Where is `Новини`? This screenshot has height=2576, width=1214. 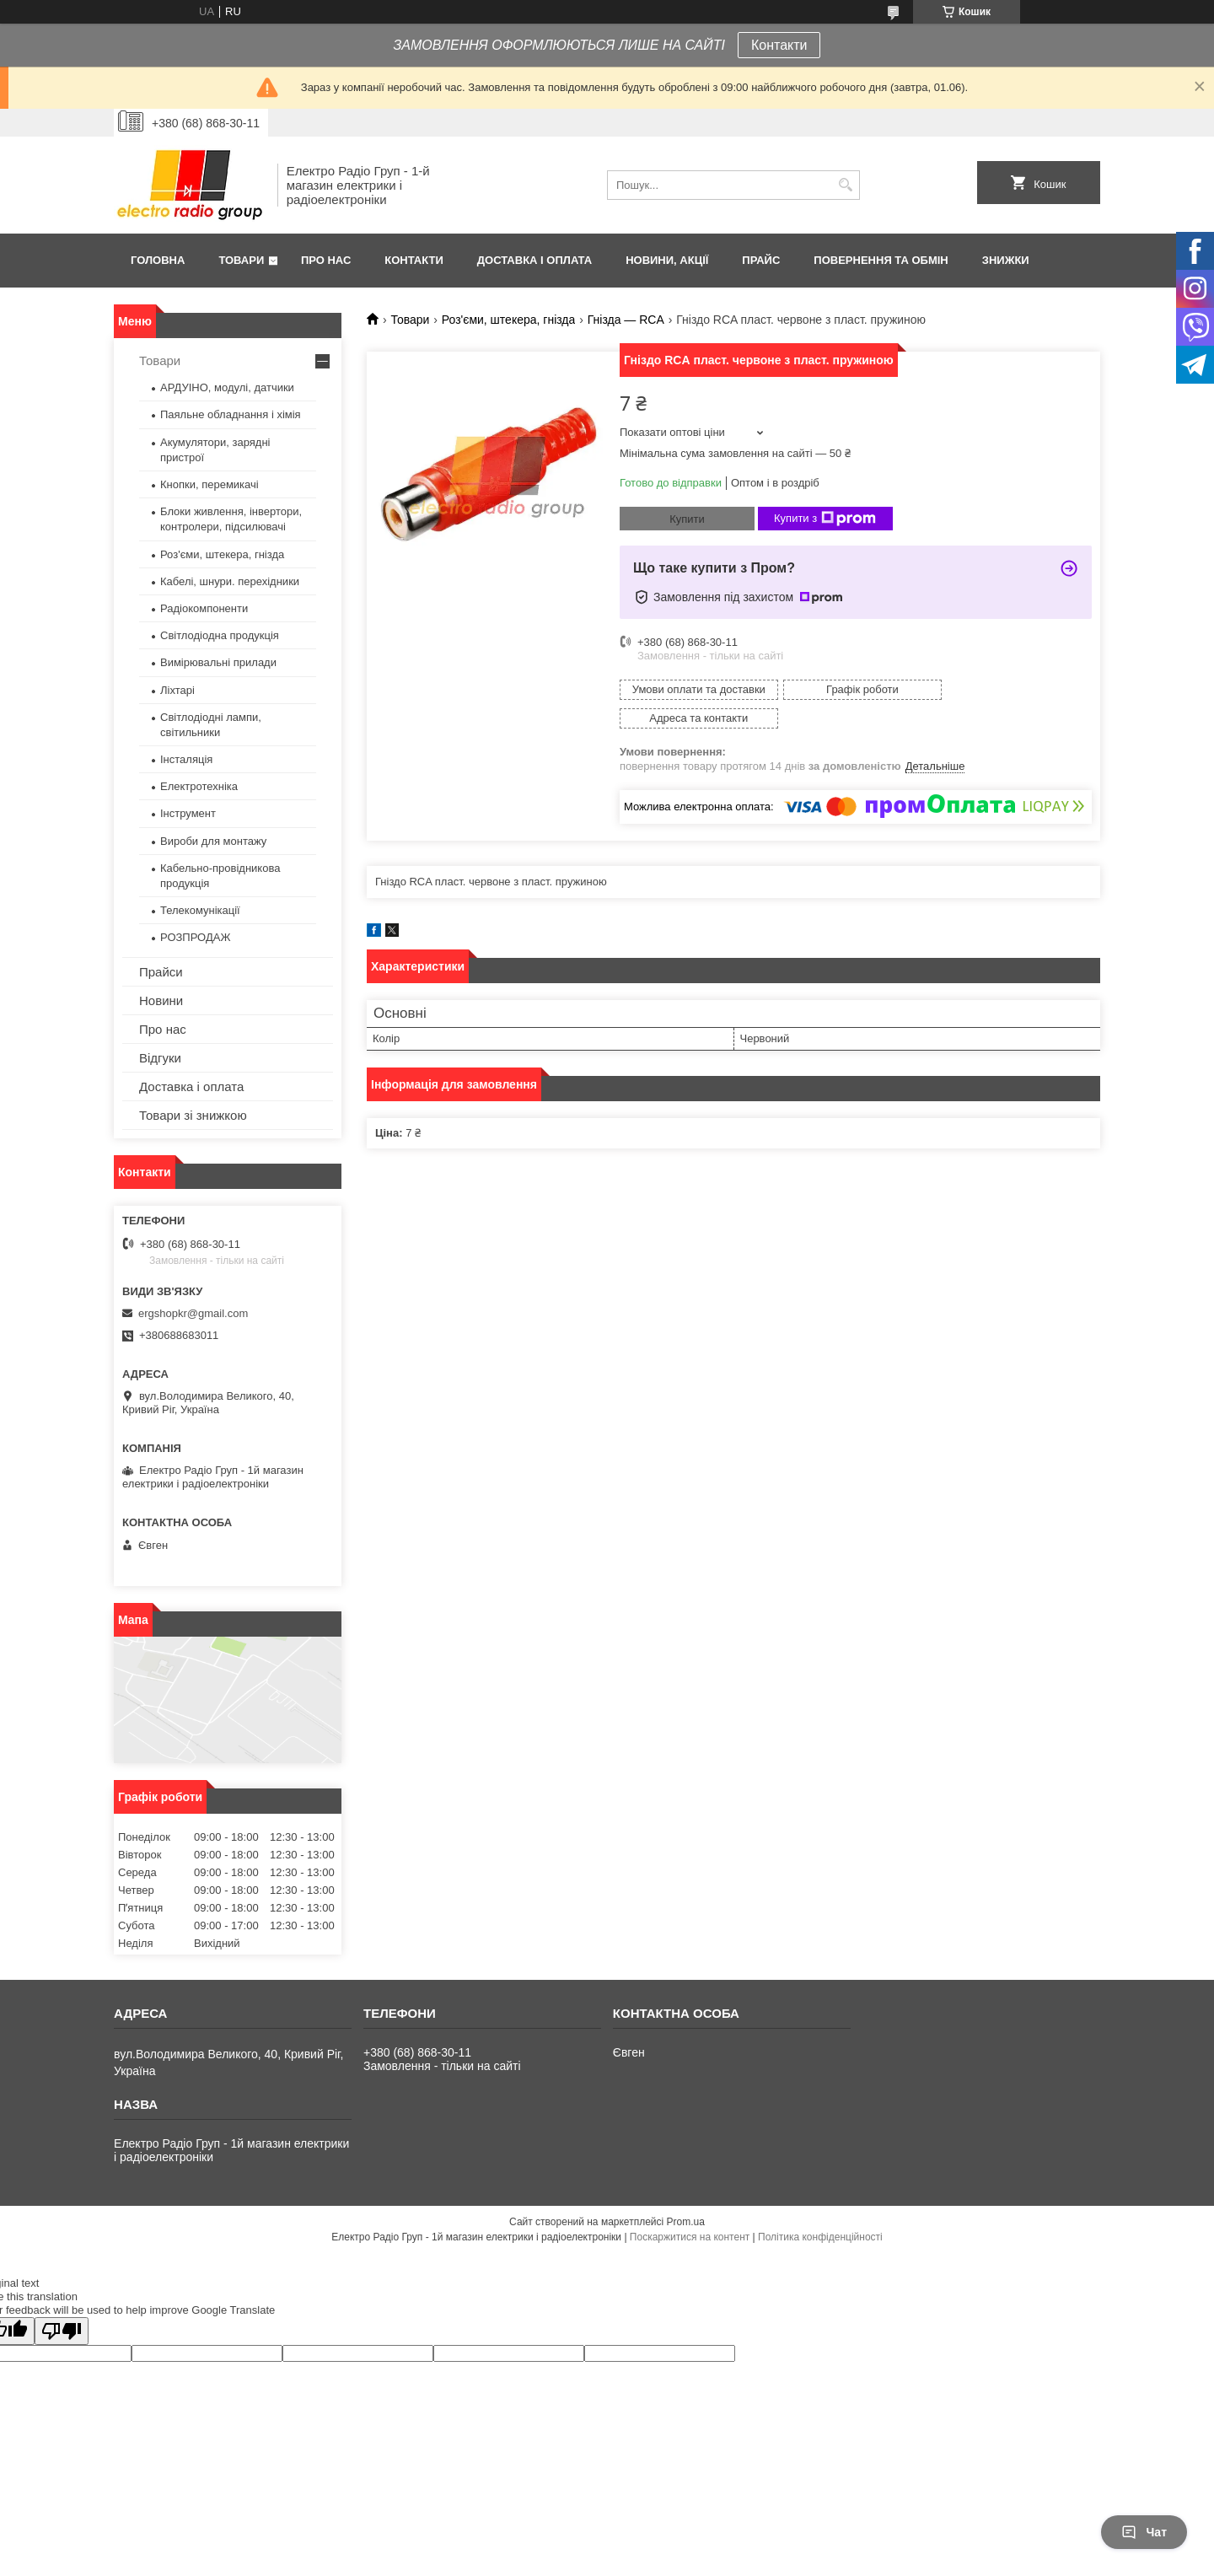
Новини is located at coordinates (161, 1000).